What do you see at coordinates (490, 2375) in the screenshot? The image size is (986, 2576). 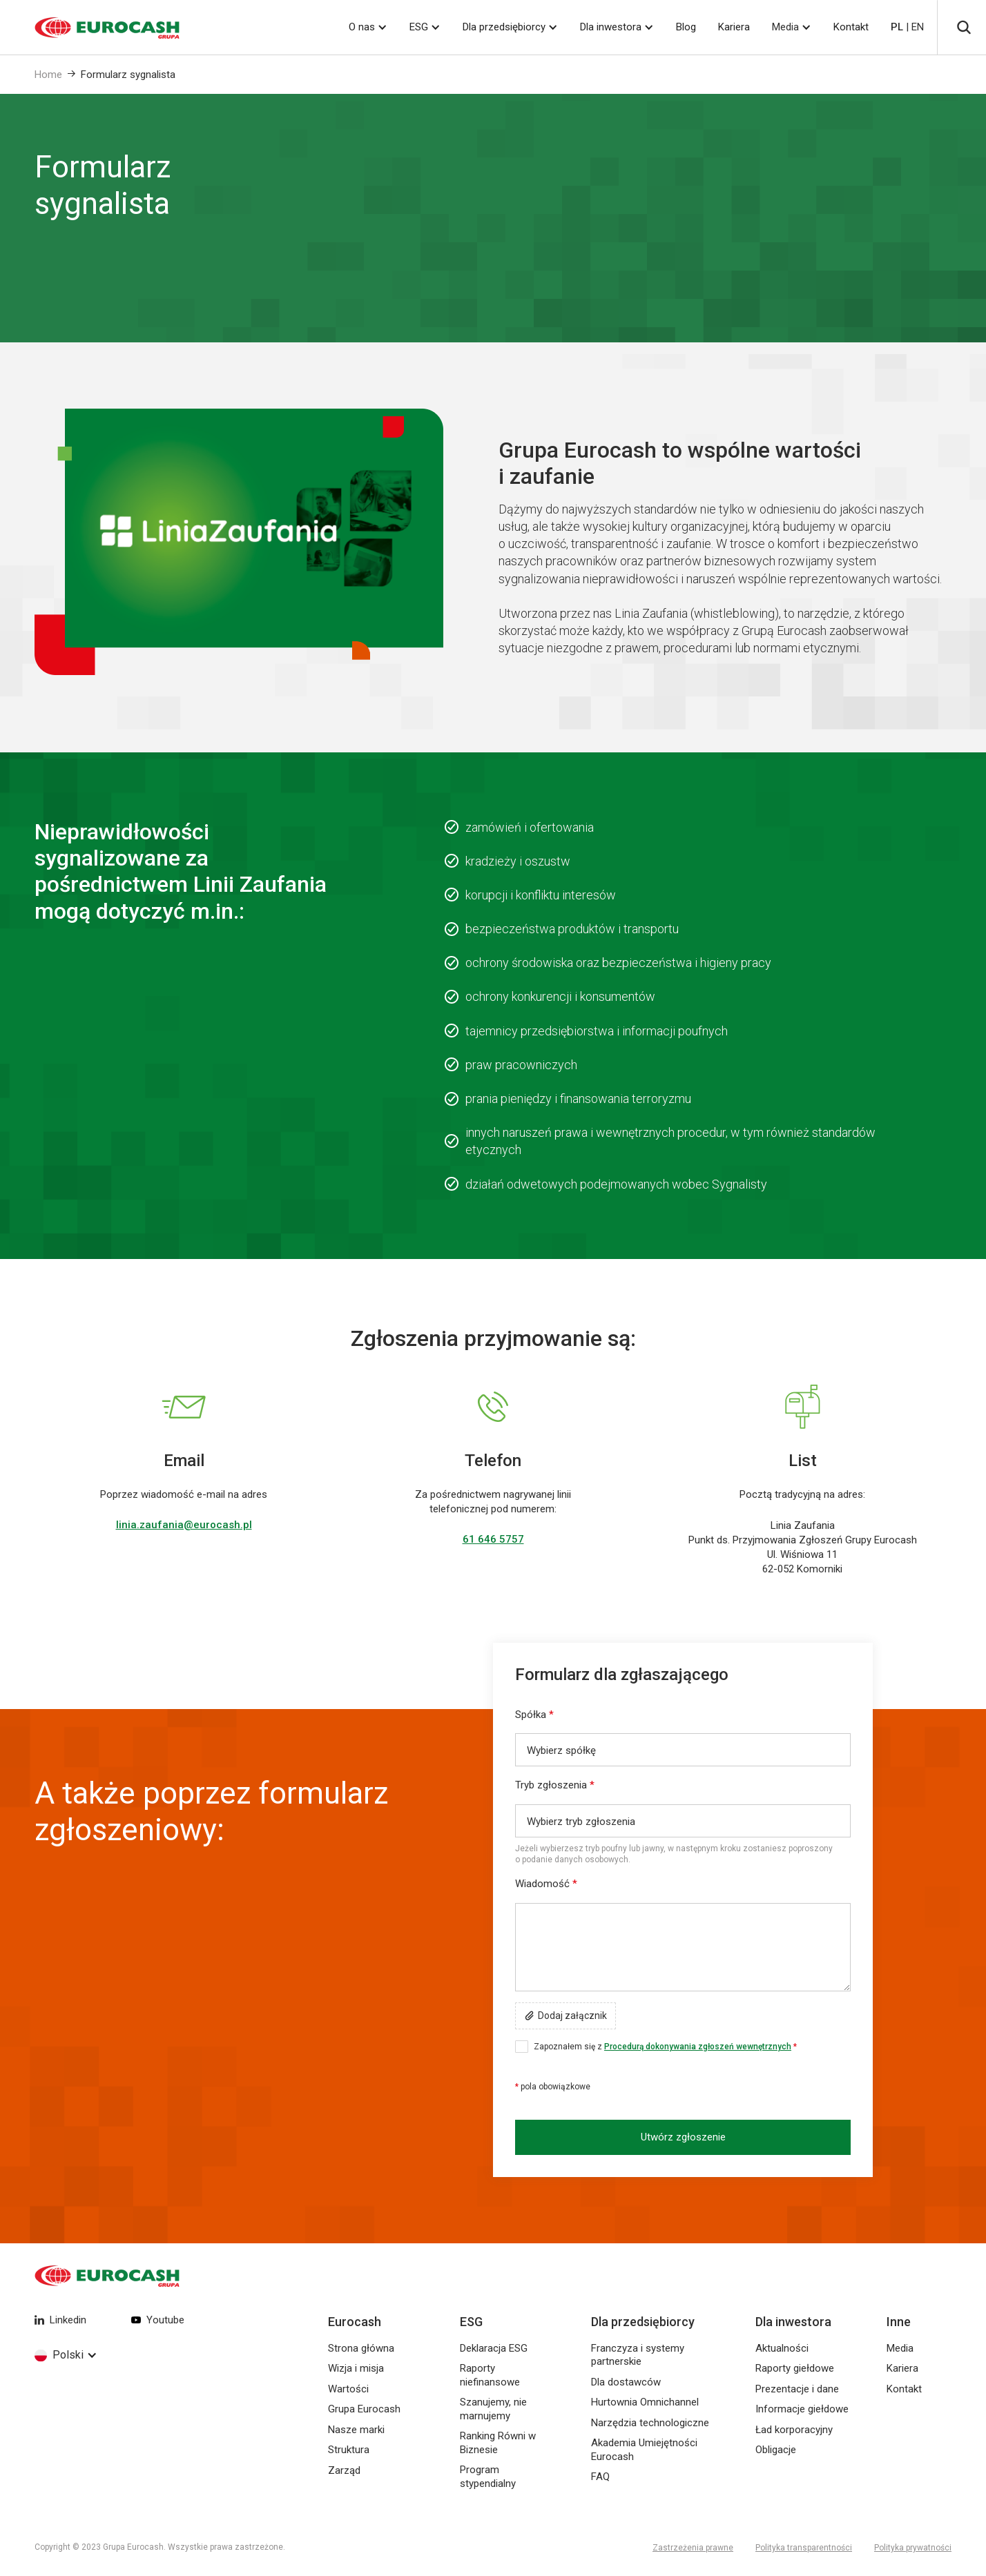 I see `Raporty niefinansowe` at bounding box center [490, 2375].